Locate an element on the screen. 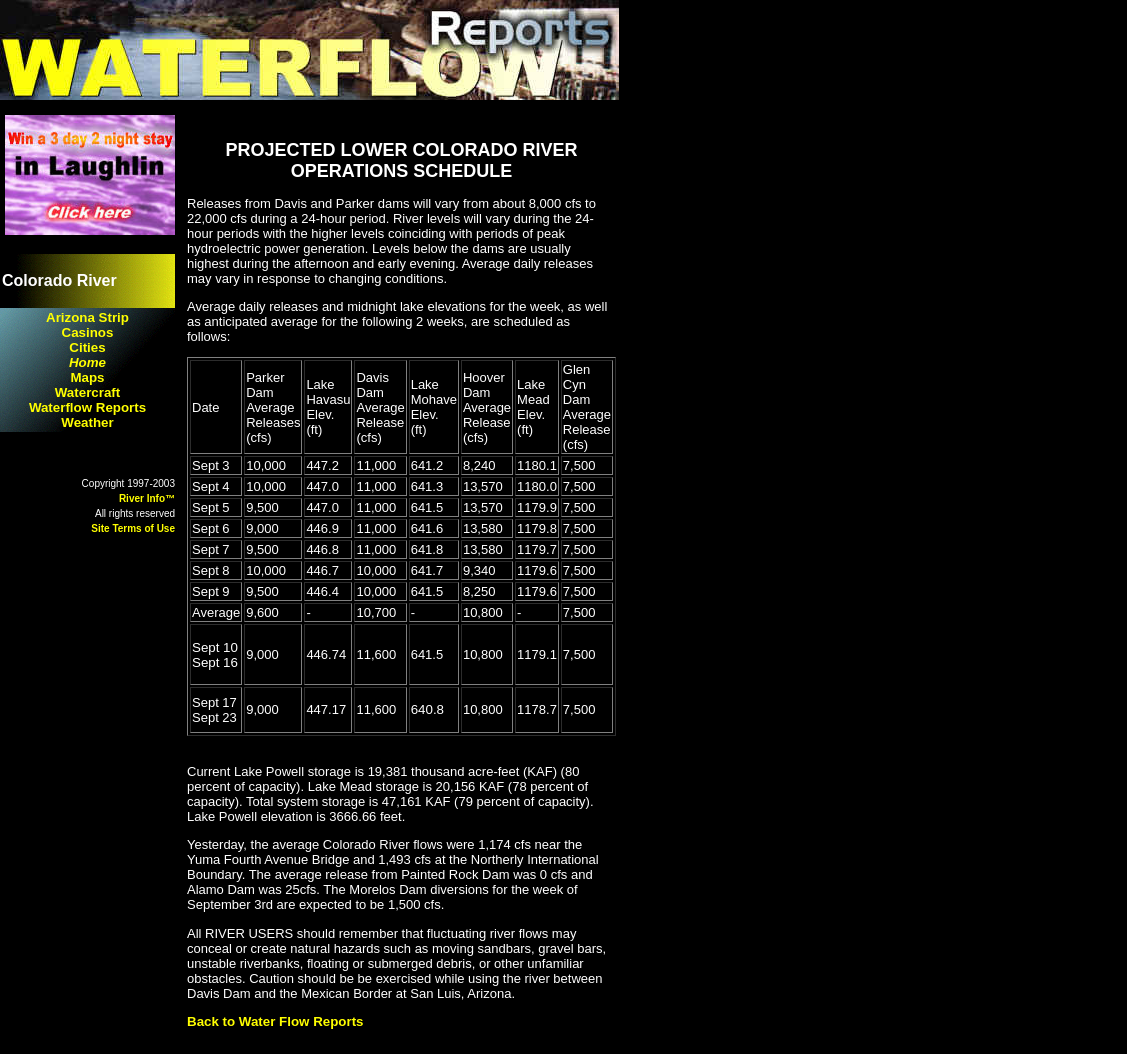  River Info™ is located at coordinates (147, 498).